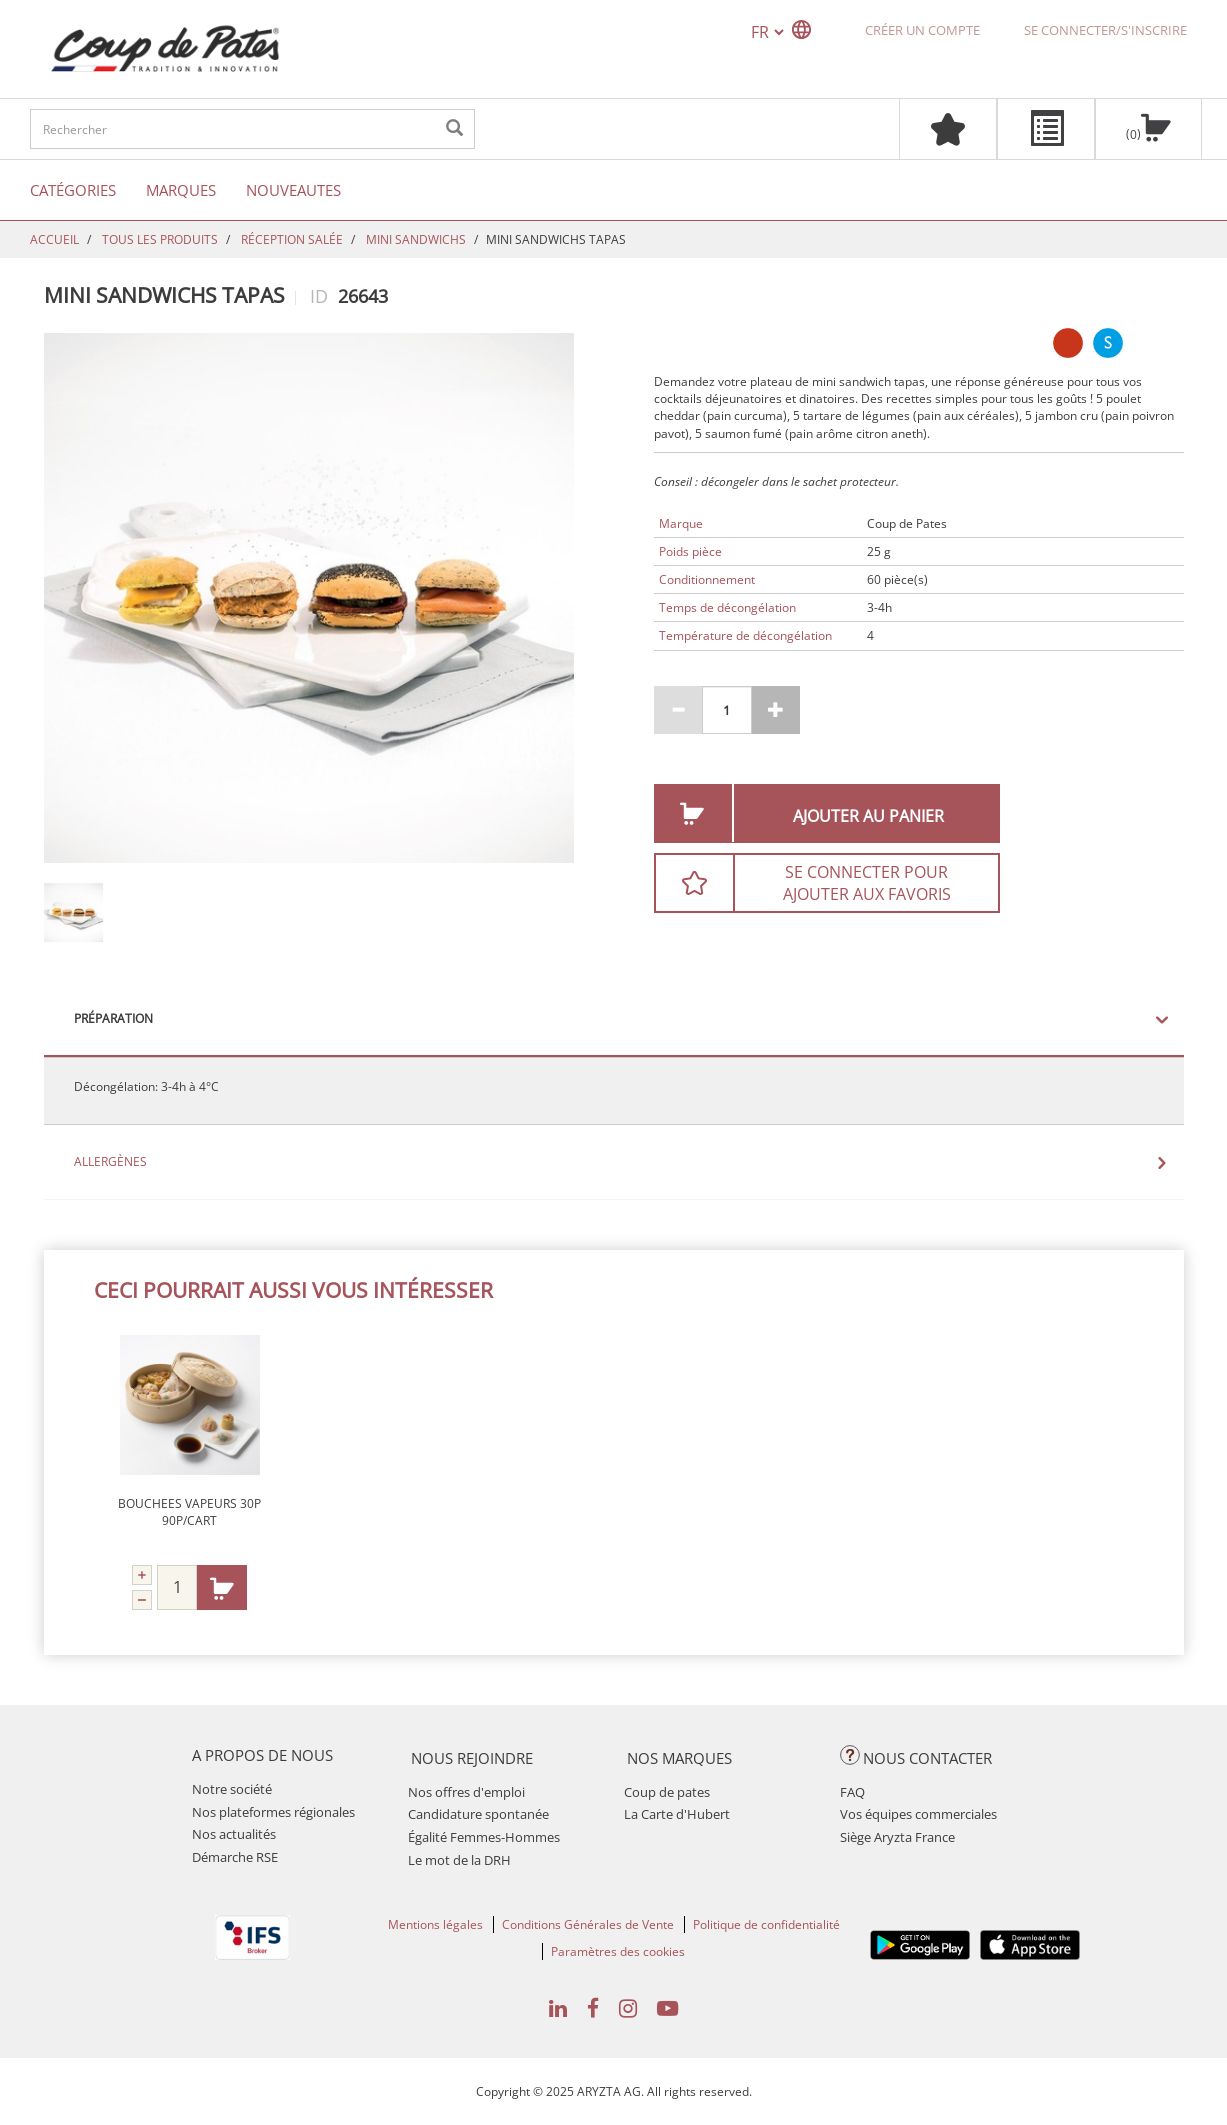  I want to click on Le mot de la DRH, so click(459, 1860).